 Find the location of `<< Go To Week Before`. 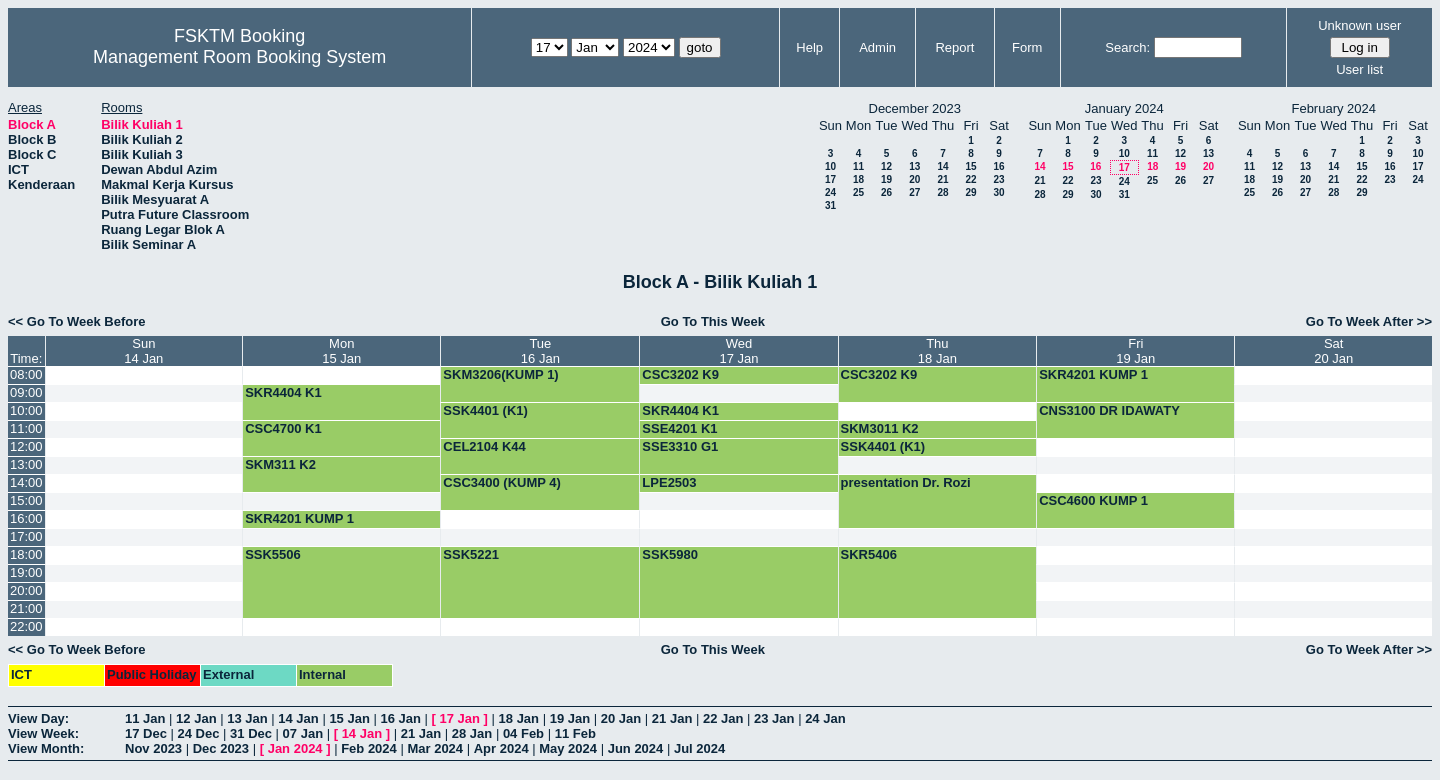

<< Go To Week Before is located at coordinates (77, 321).